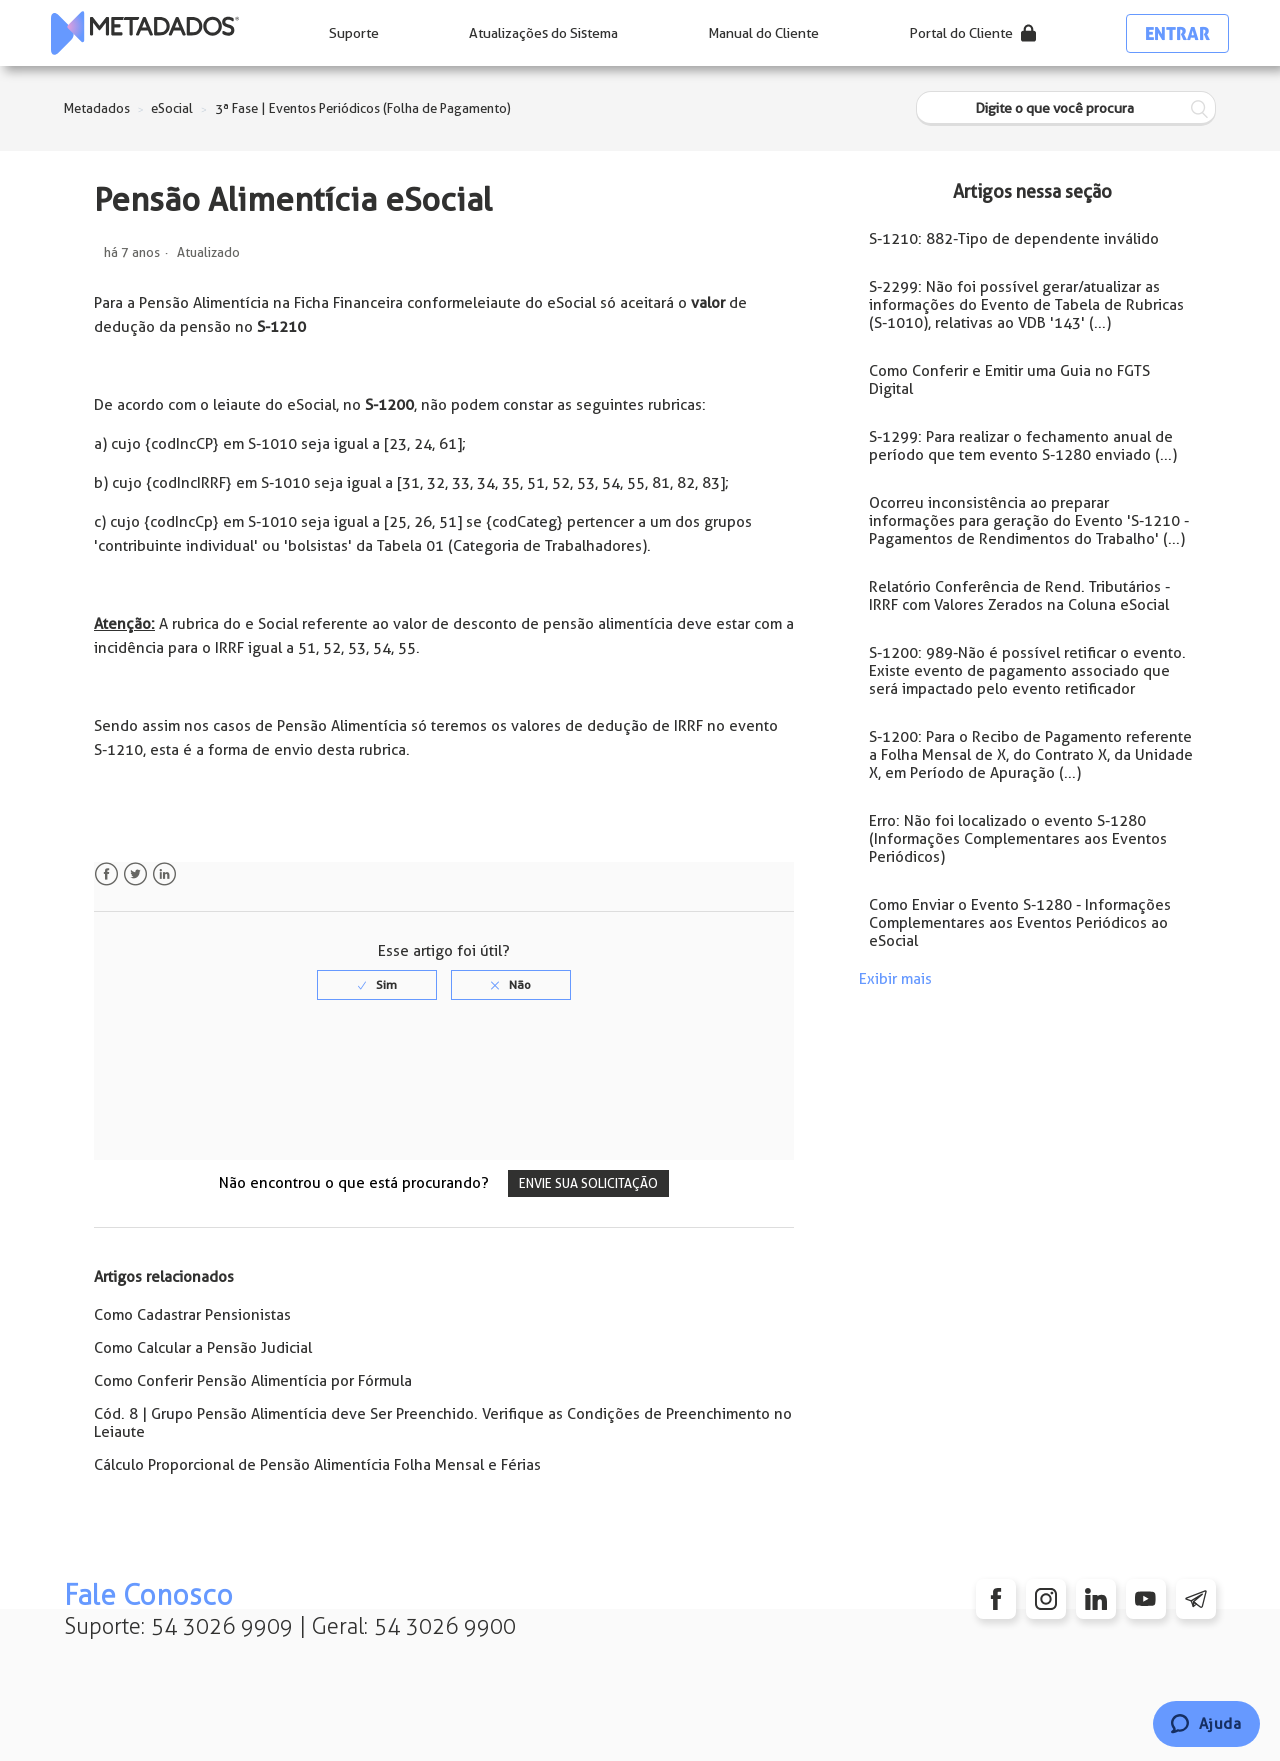 Image resolution: width=1280 pixels, height=1761 pixels. What do you see at coordinates (588, 1183) in the screenshot?
I see `Envie sua solicitação` at bounding box center [588, 1183].